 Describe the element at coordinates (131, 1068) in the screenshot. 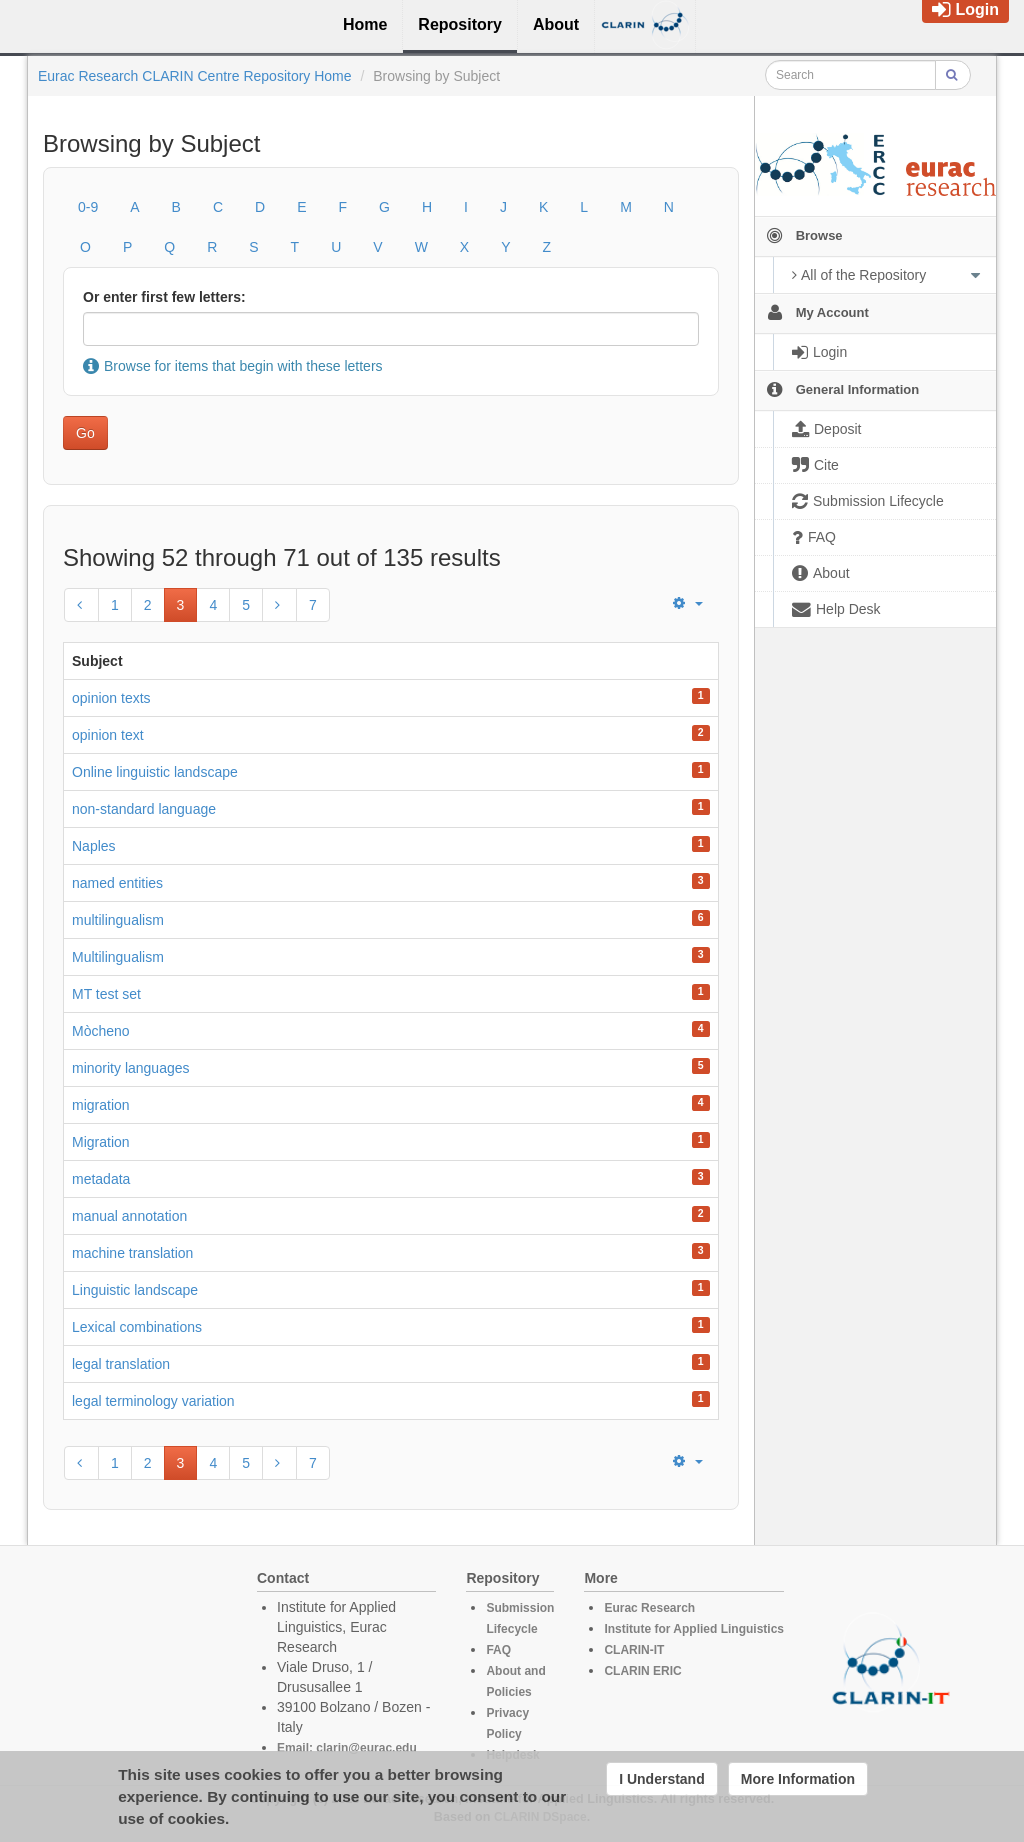

I see `minority languages` at that location.